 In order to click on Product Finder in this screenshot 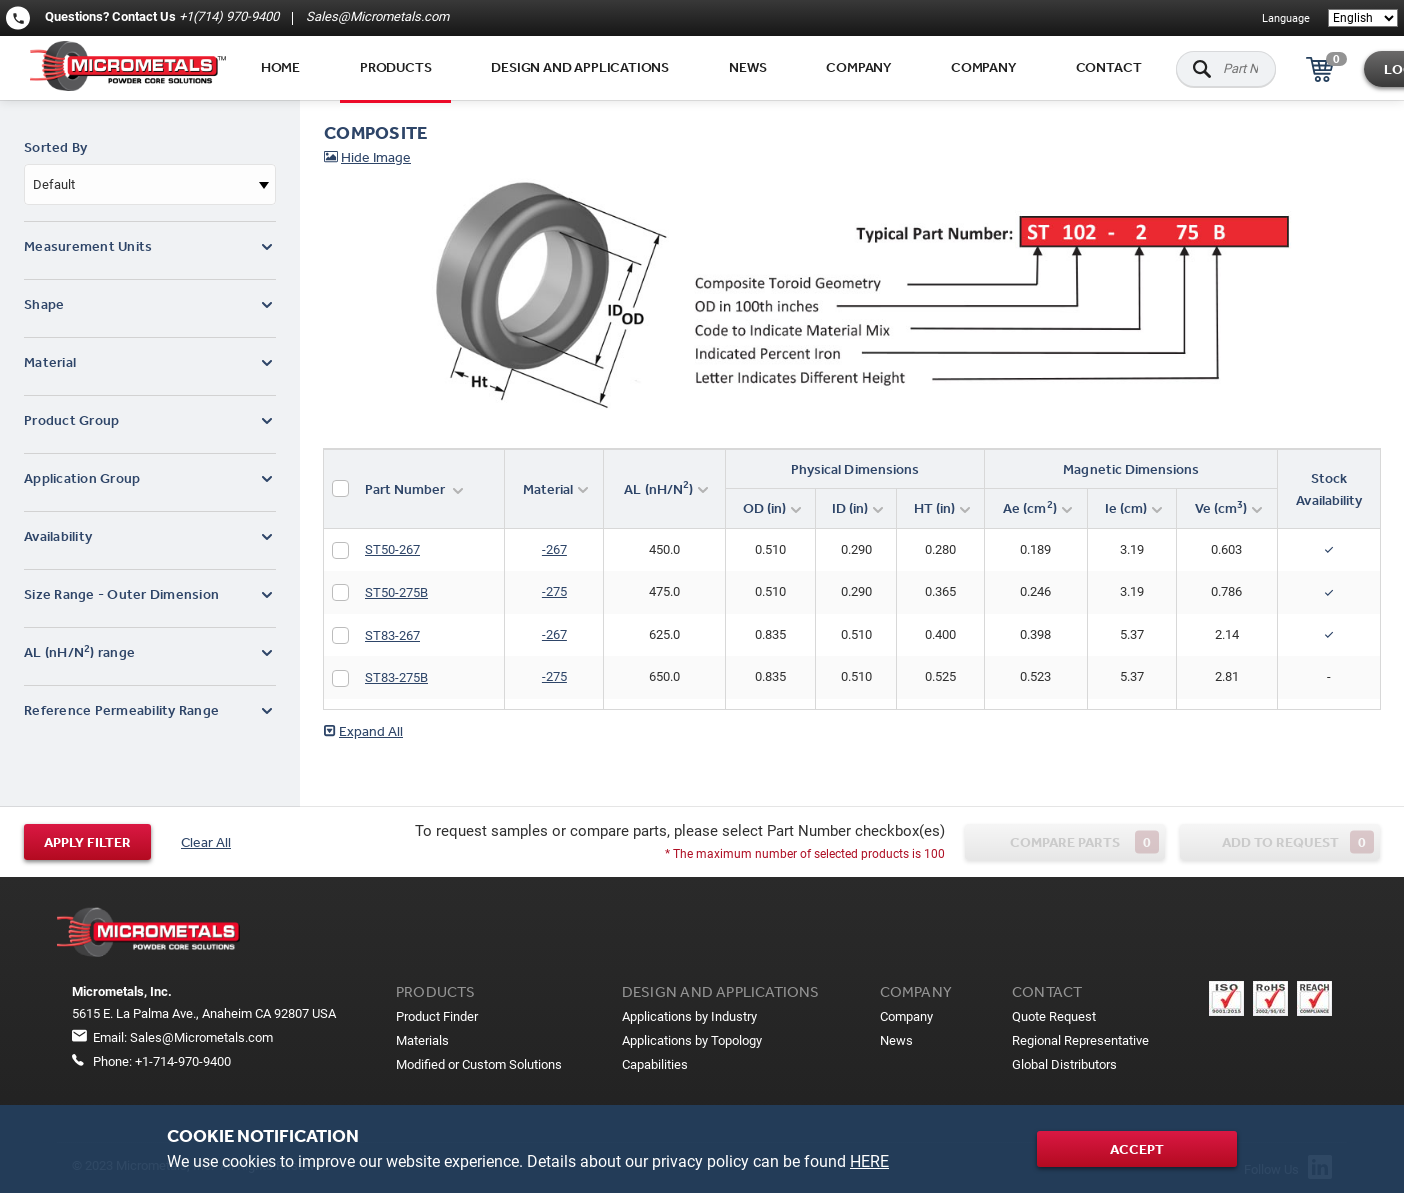, I will do `click(437, 1016)`.